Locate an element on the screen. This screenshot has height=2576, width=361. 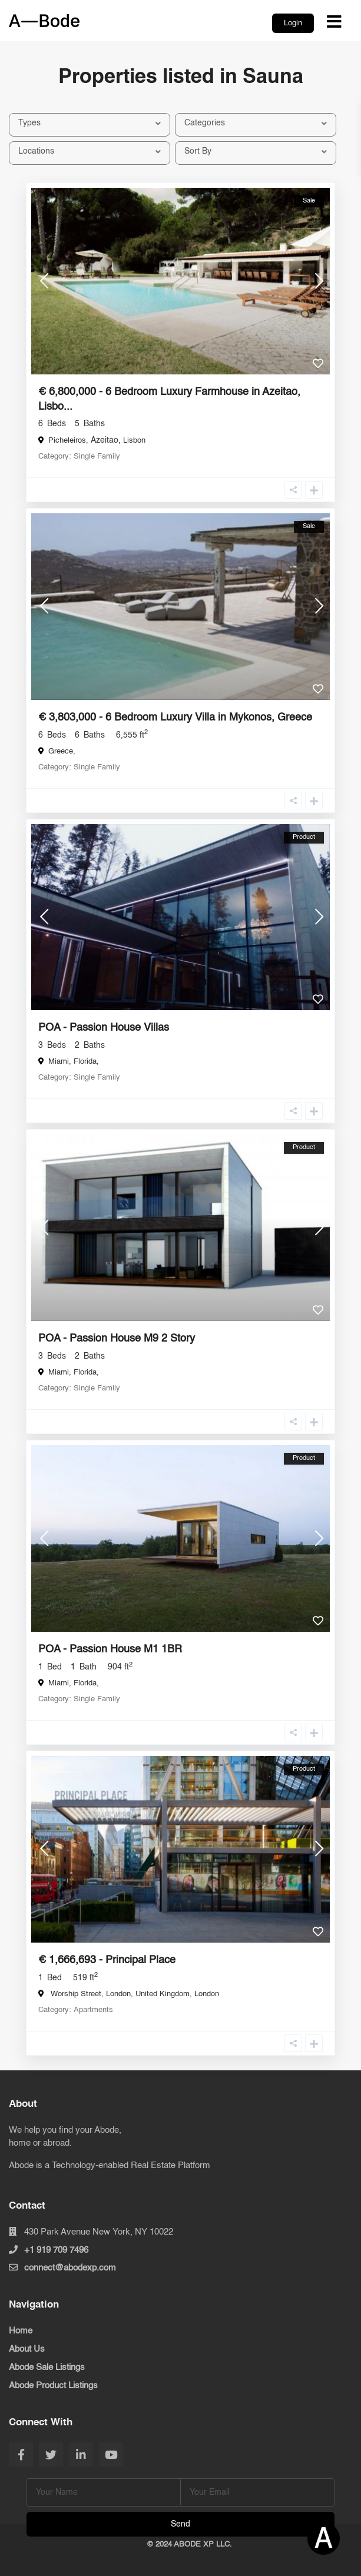
Abode Sale Listings is located at coordinates (47, 2367).